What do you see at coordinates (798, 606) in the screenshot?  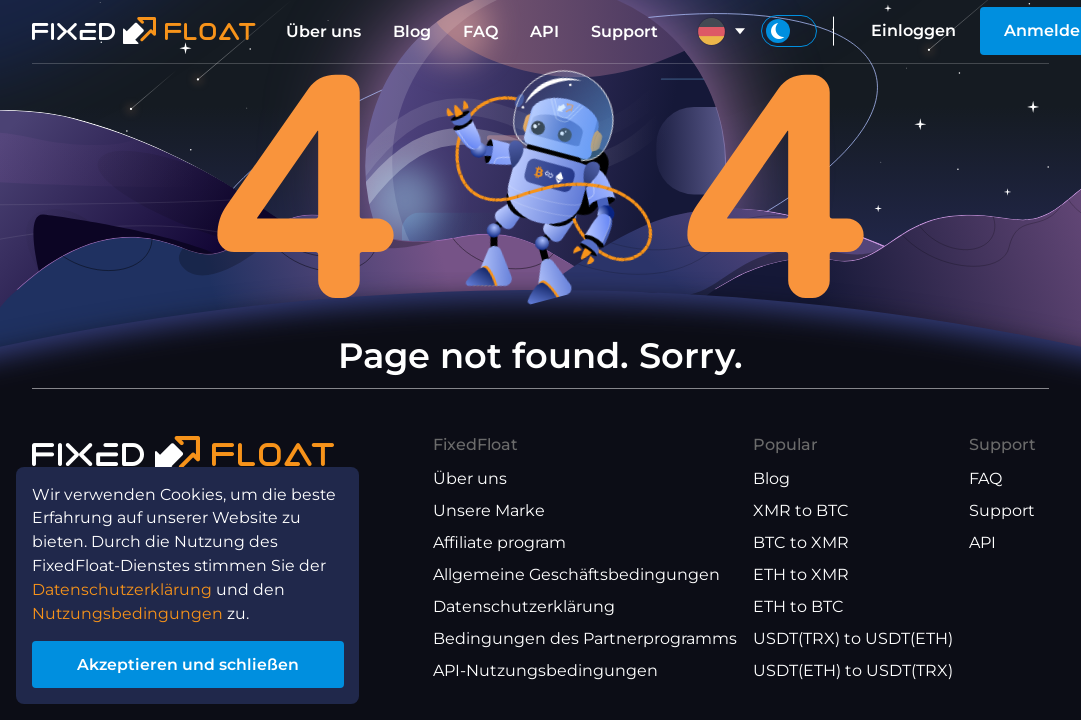 I see `ETH to BTC` at bounding box center [798, 606].